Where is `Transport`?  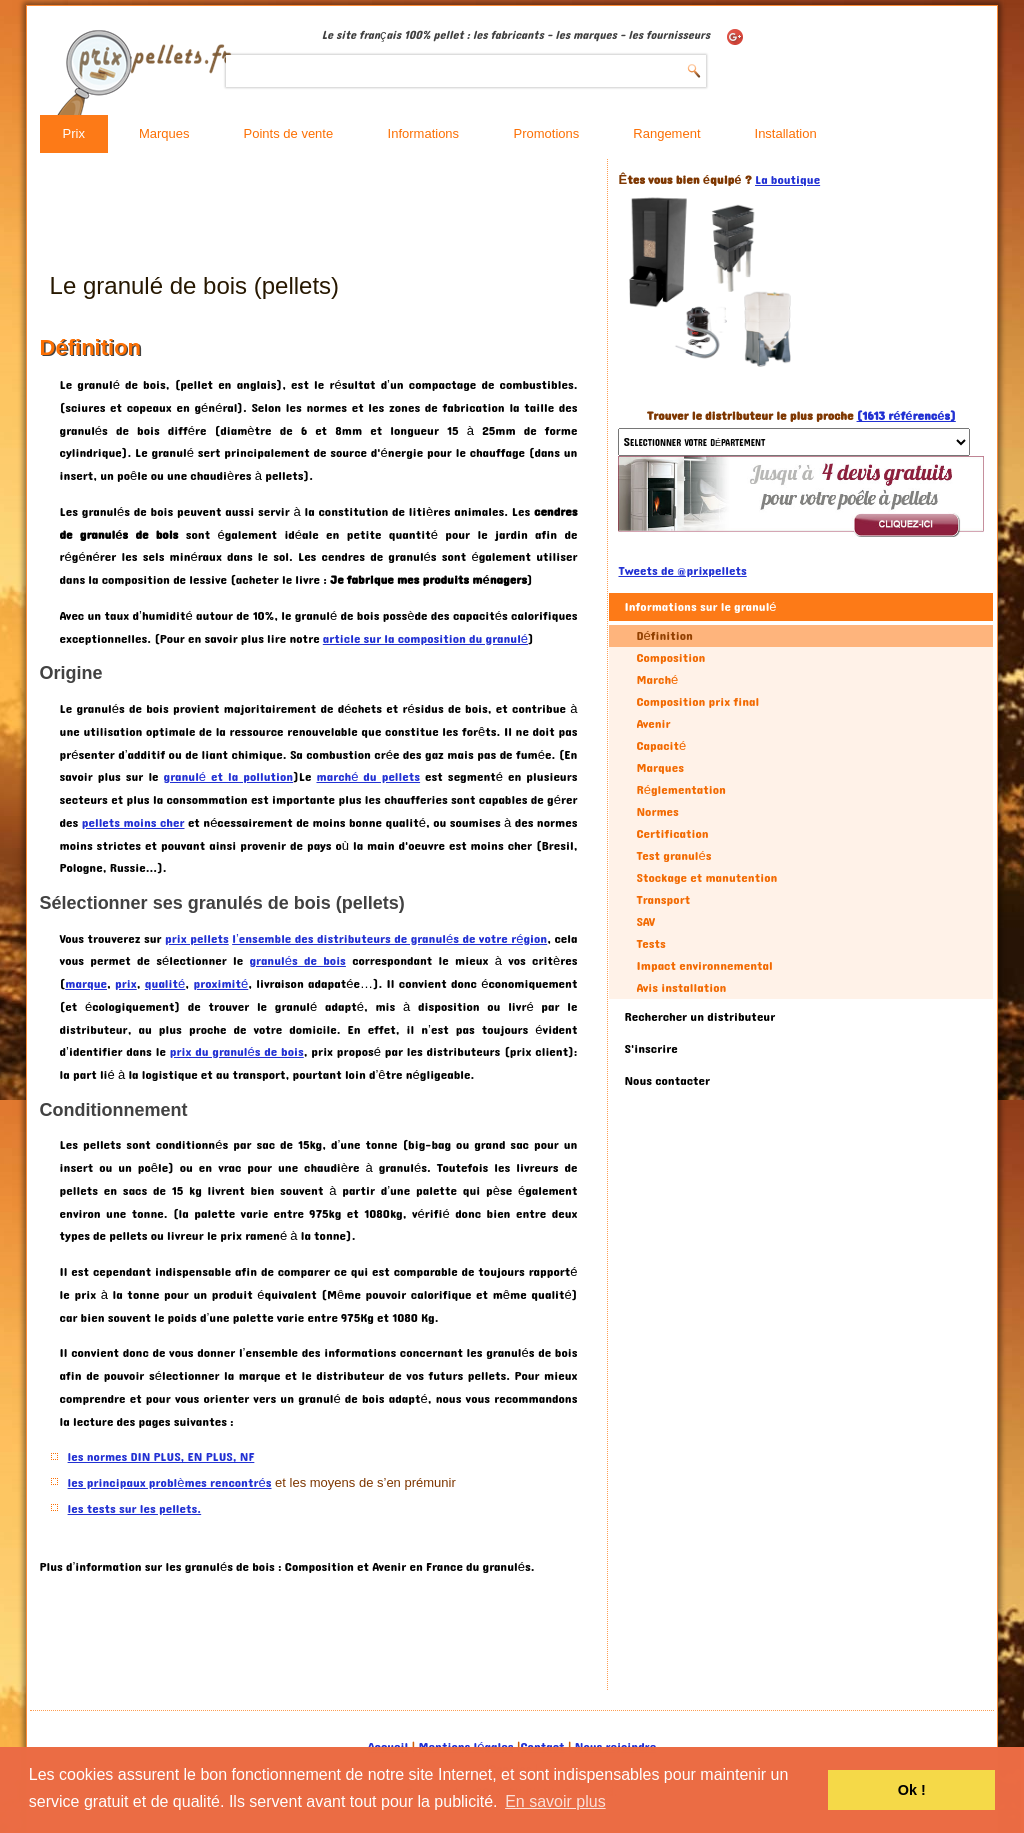 Transport is located at coordinates (663, 900).